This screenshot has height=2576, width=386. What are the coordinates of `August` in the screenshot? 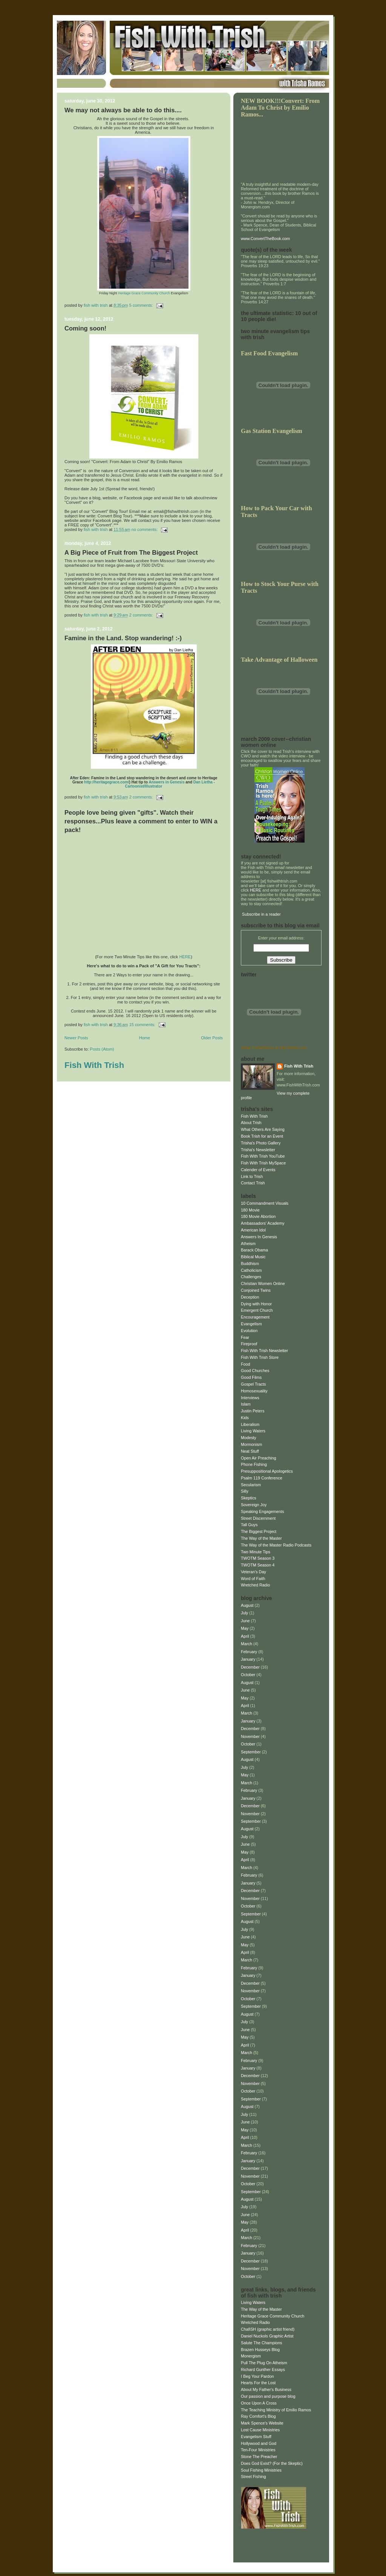 It's located at (247, 1605).